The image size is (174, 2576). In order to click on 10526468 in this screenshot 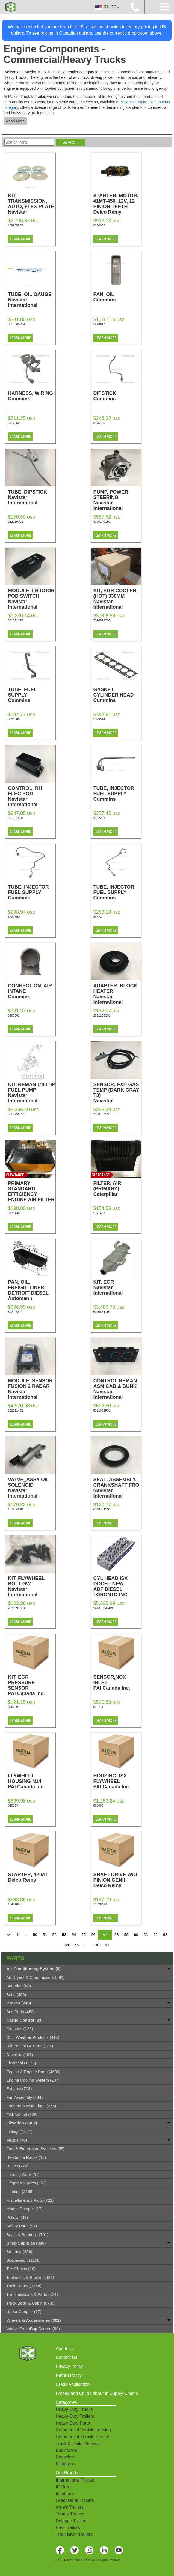, I will do `click(100, 1904)`.